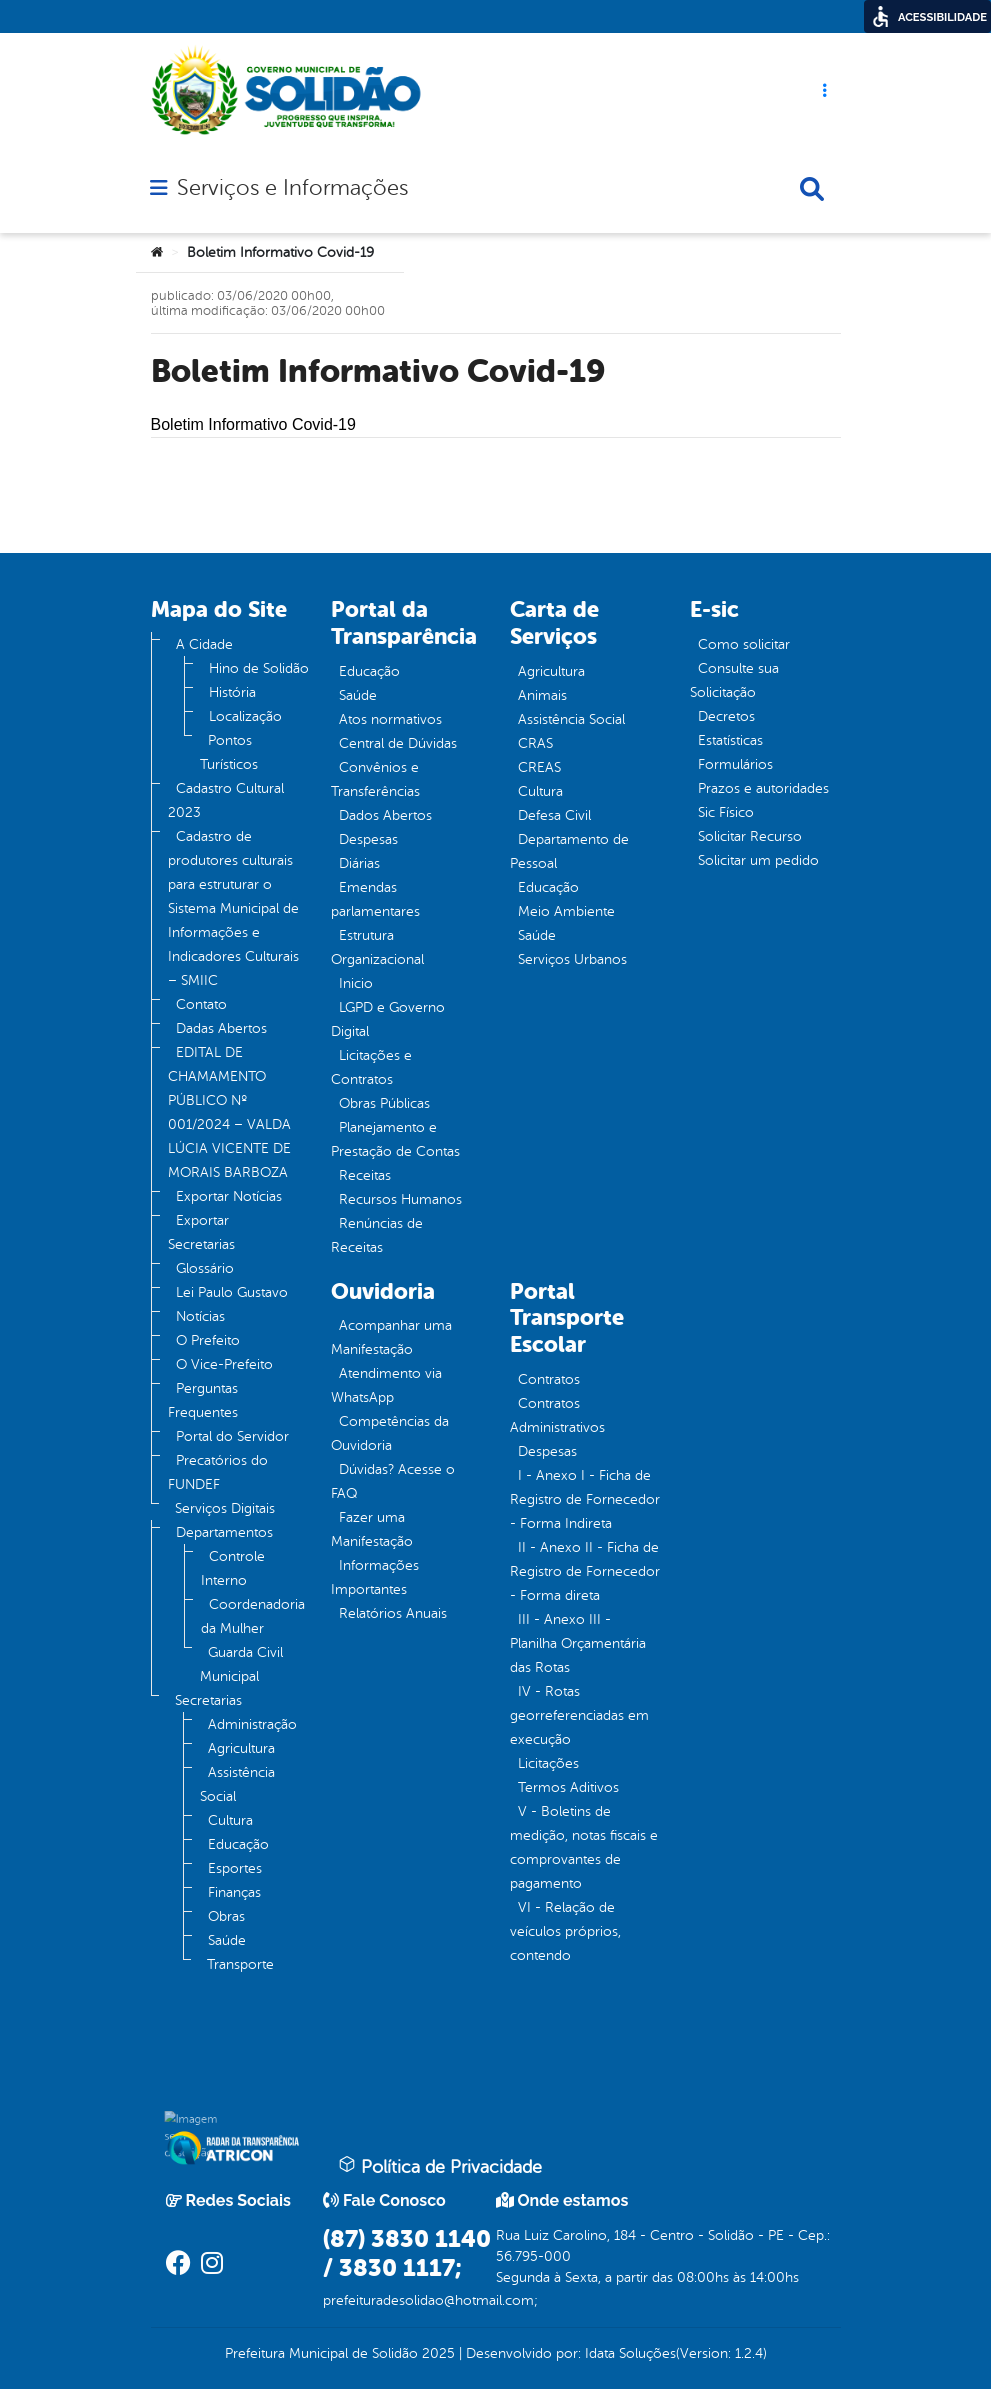  I want to click on Dados Abertos, so click(385, 815).